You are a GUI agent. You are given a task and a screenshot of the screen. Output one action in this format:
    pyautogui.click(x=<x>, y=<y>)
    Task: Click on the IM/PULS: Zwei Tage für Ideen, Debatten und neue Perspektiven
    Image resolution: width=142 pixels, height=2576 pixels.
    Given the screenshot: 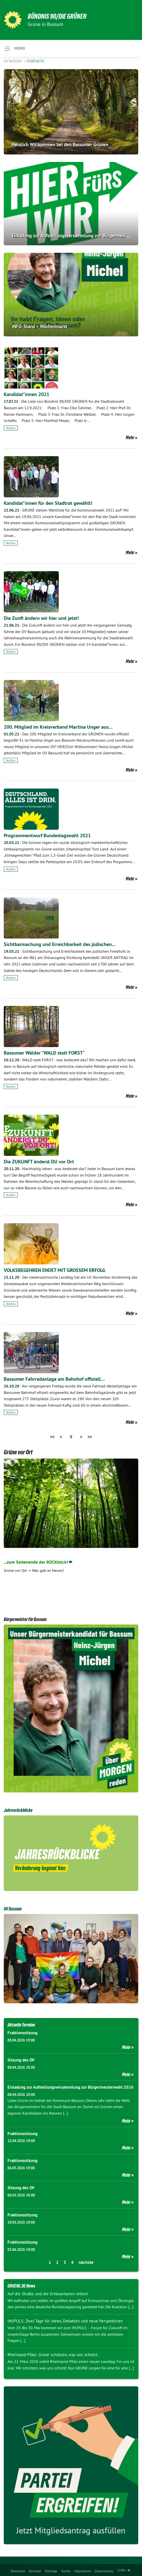 What is the action you would take?
    pyautogui.click(x=65, y=2321)
    